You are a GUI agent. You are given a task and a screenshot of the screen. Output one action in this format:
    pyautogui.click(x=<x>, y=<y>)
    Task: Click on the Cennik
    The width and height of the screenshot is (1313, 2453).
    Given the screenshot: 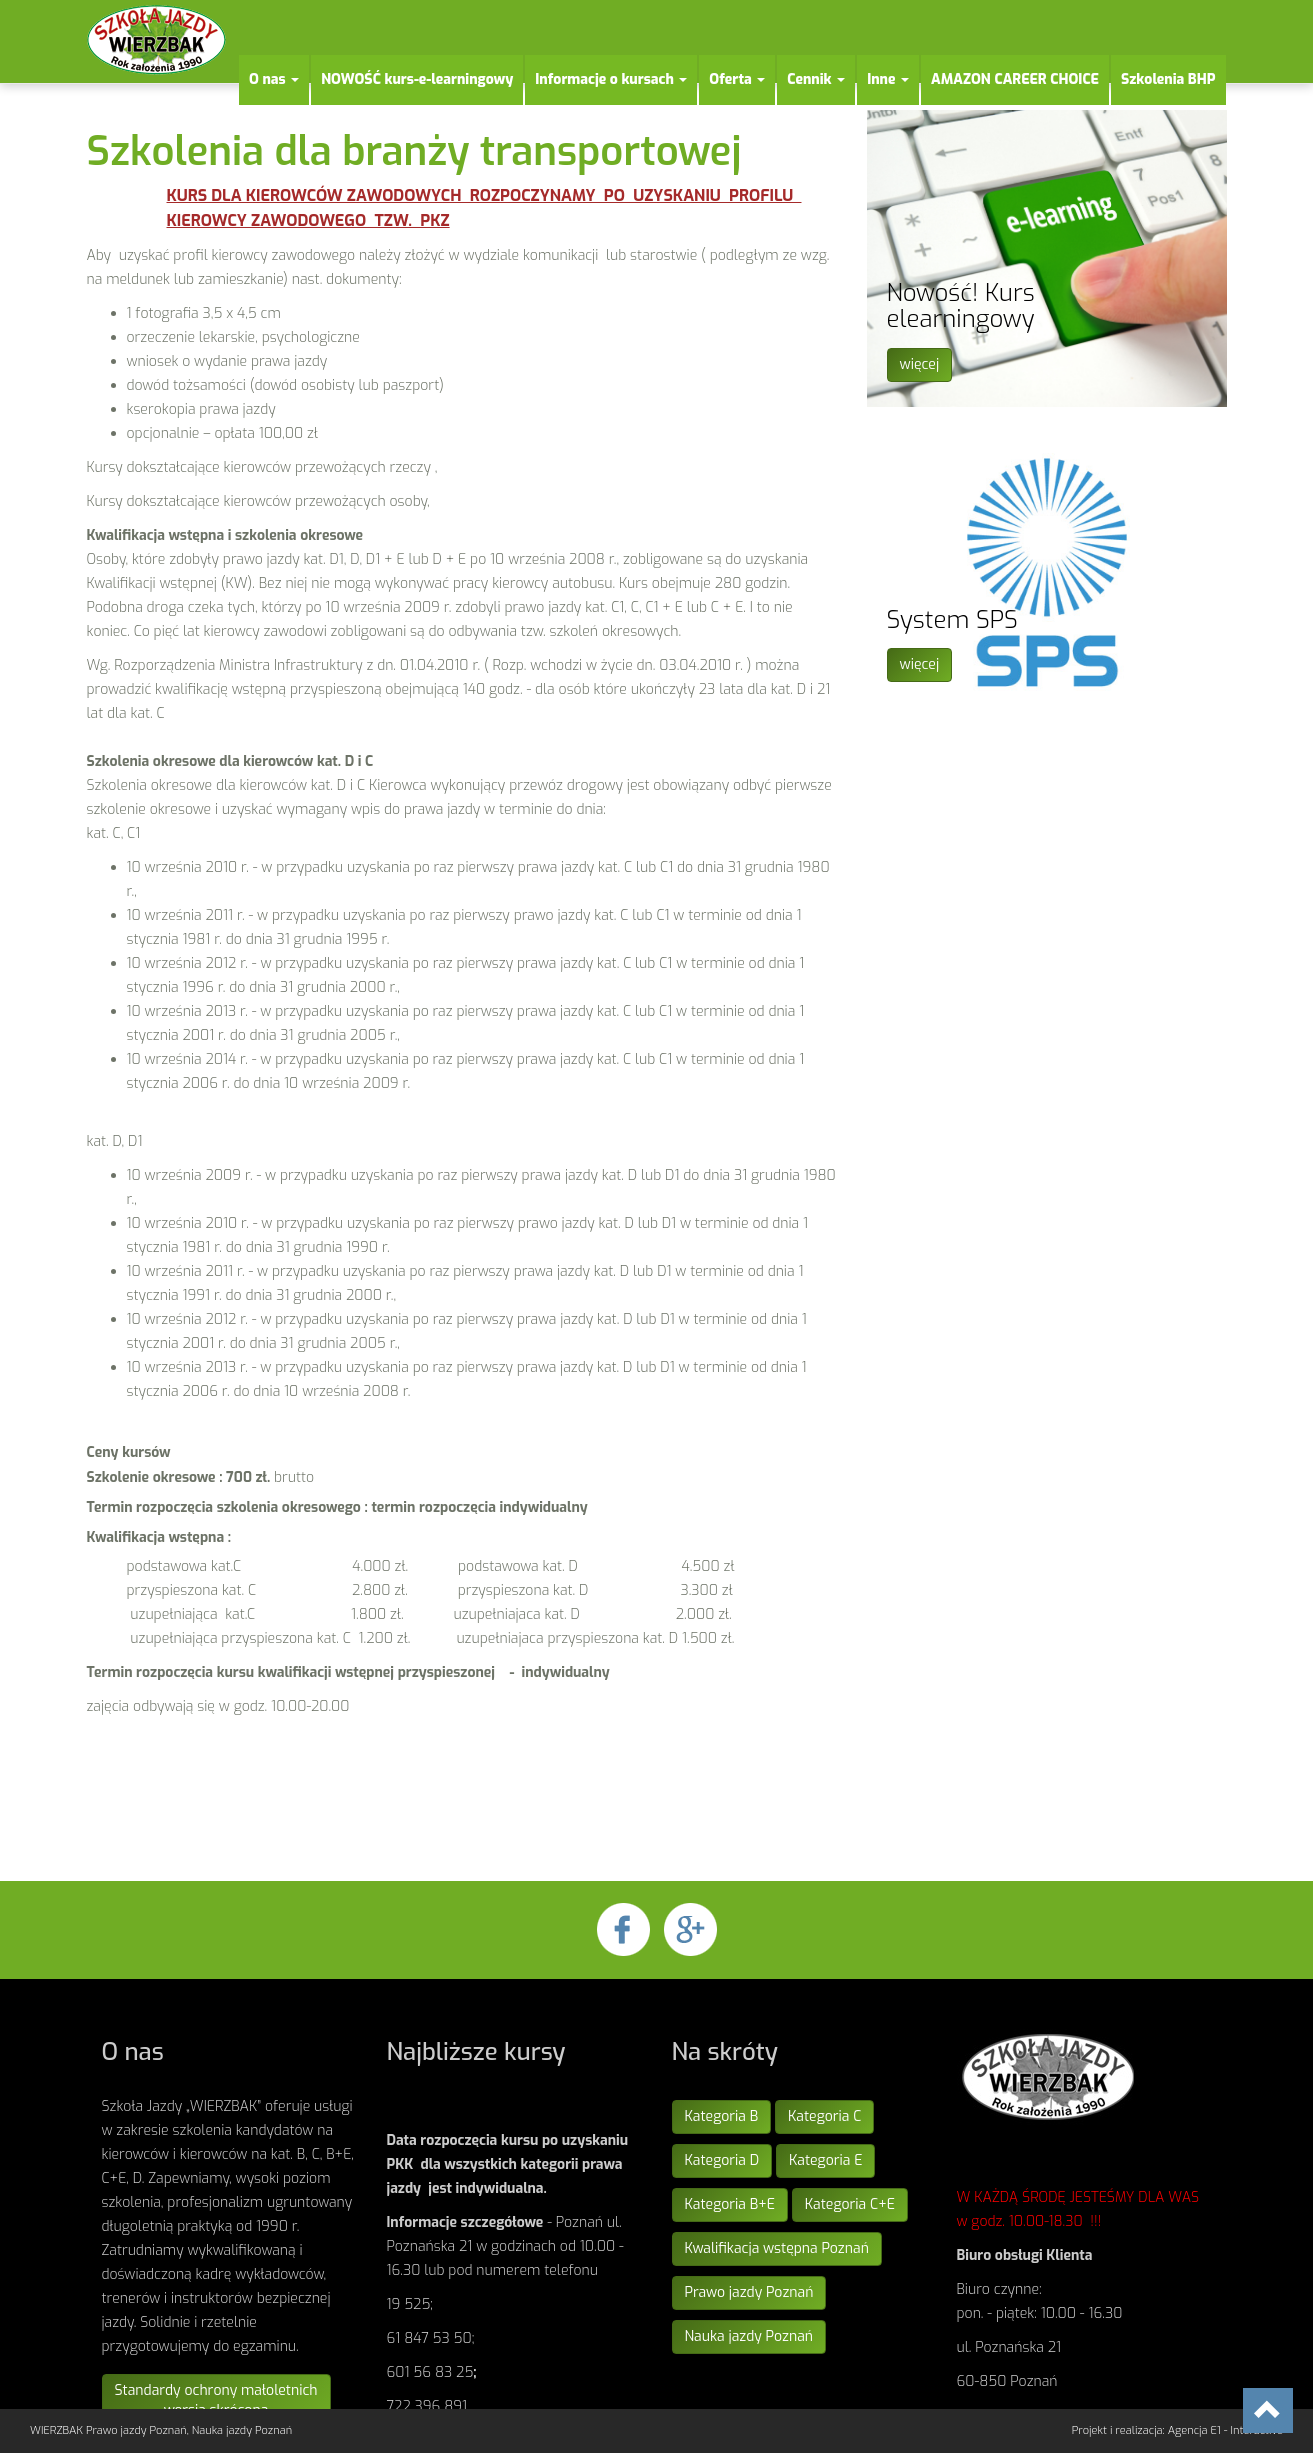 What is the action you would take?
    pyautogui.click(x=816, y=79)
    